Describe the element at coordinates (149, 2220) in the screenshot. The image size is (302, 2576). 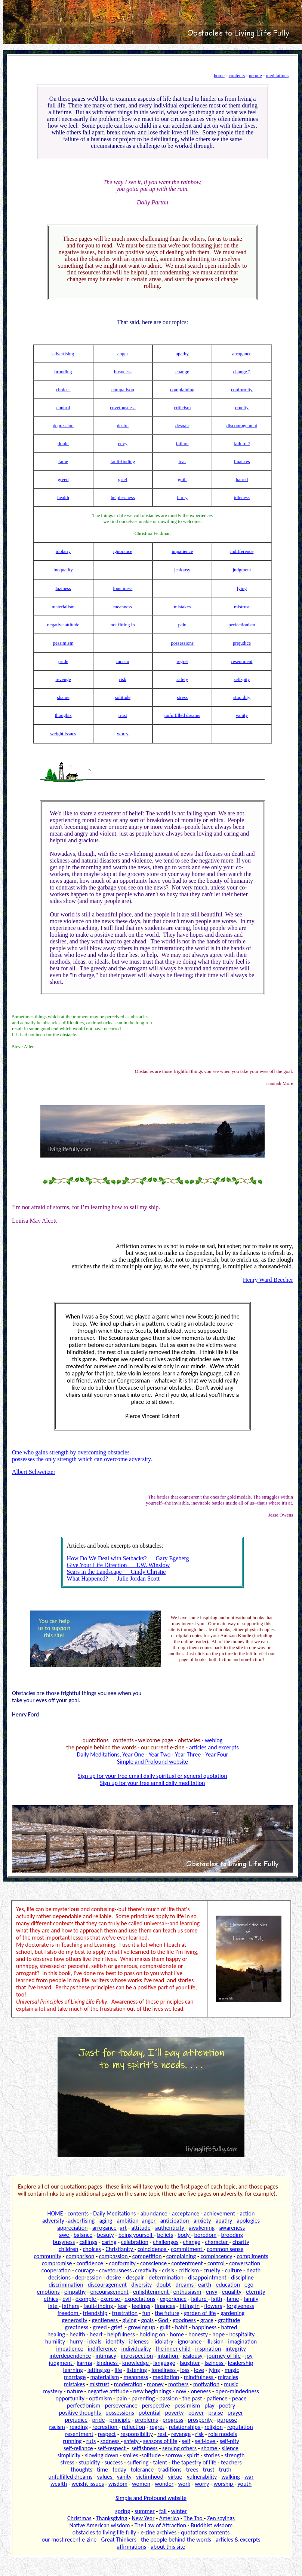
I see `anger` at that location.